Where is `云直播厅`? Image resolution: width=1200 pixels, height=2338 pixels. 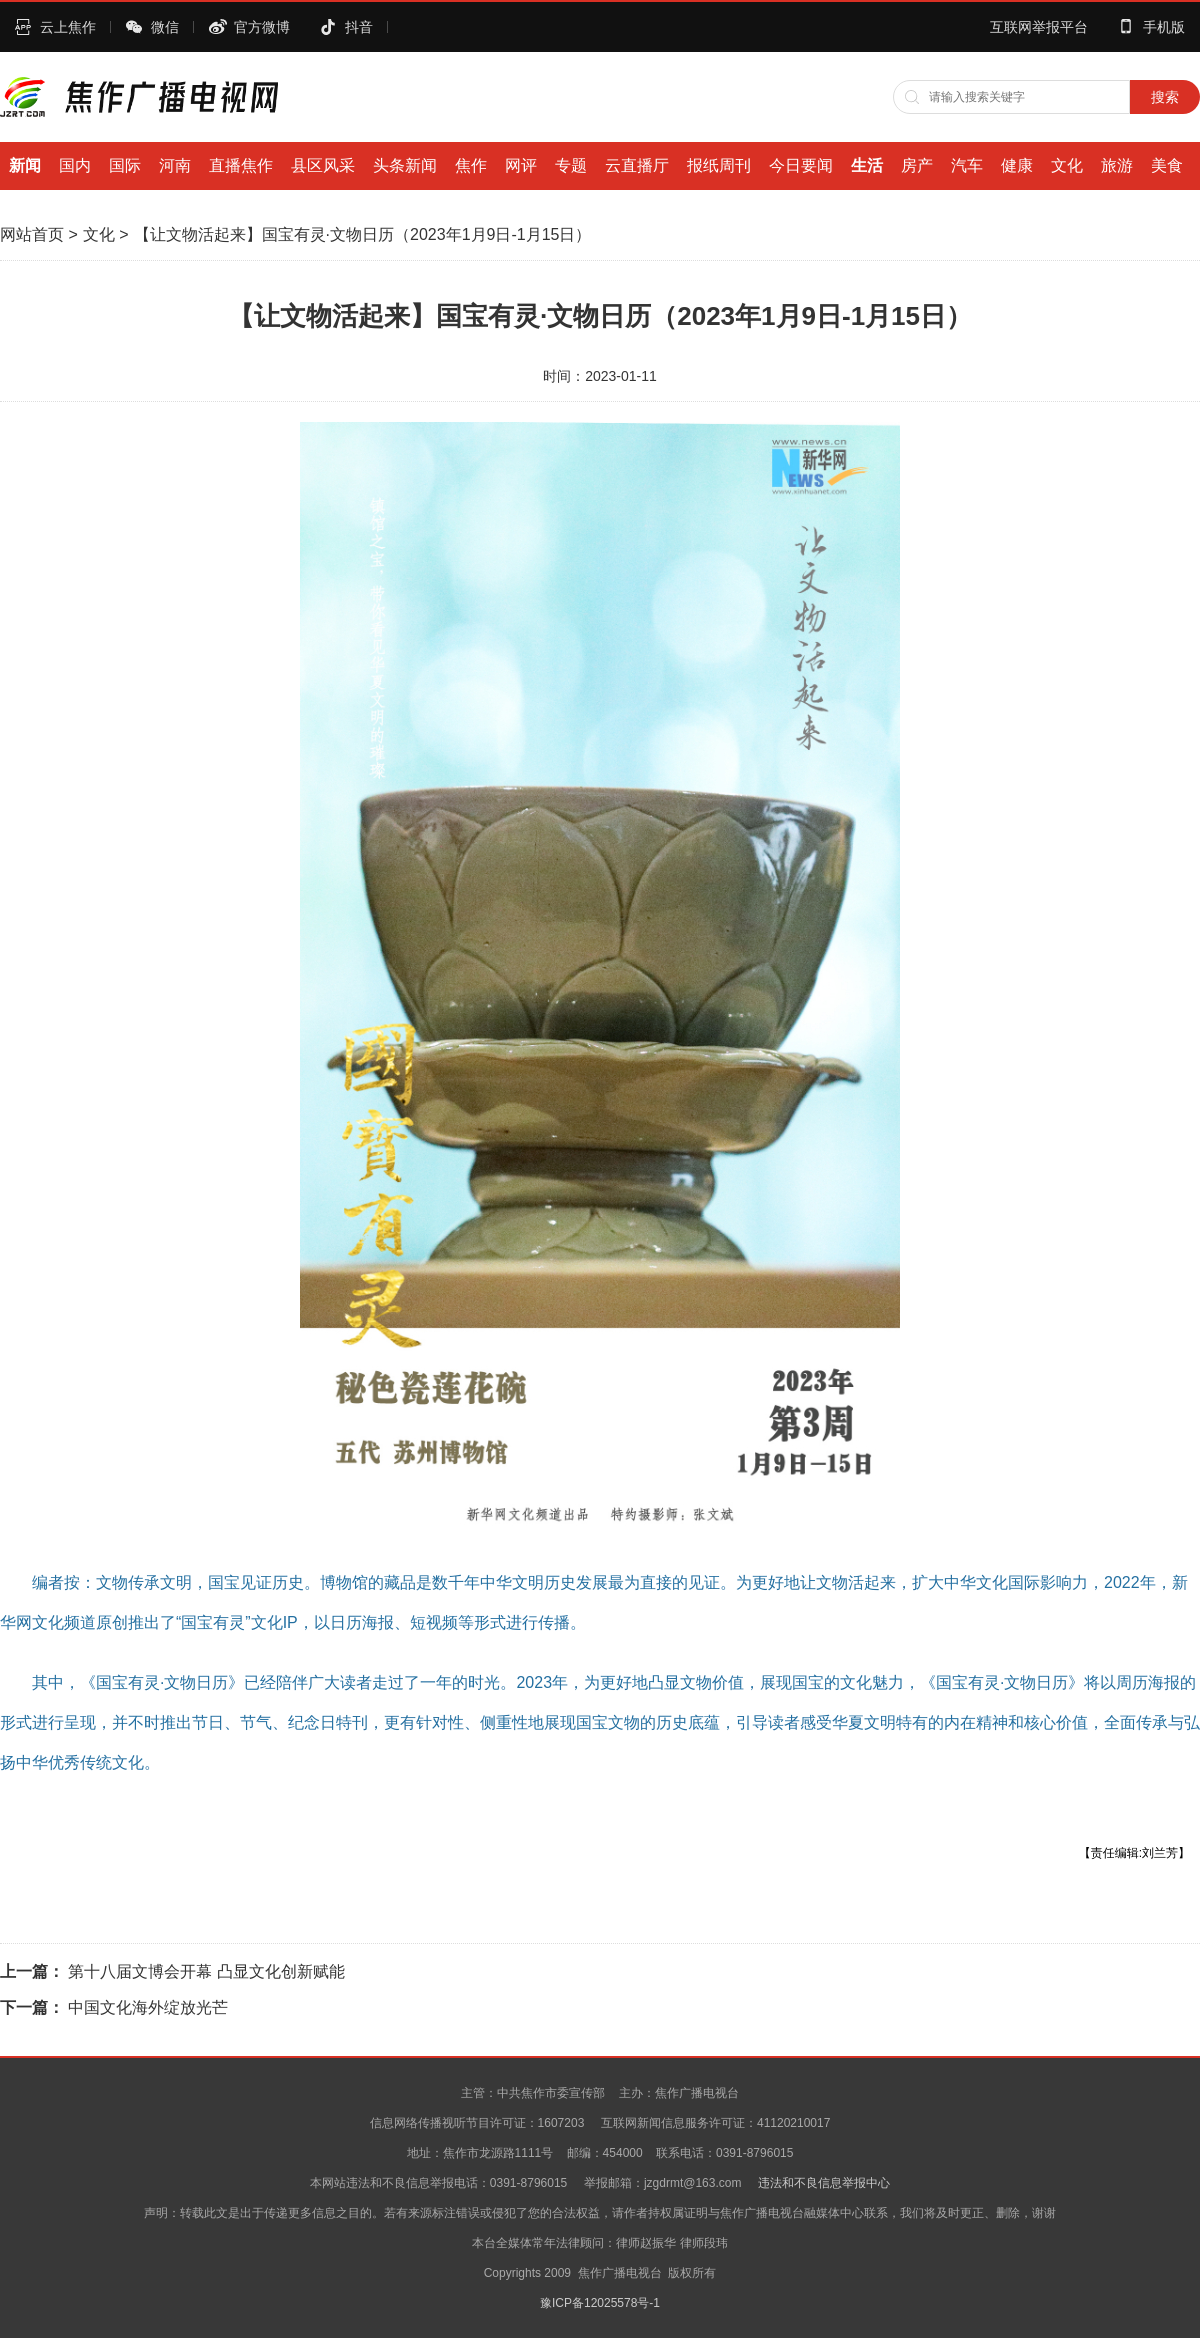 云直播厅 is located at coordinates (637, 165).